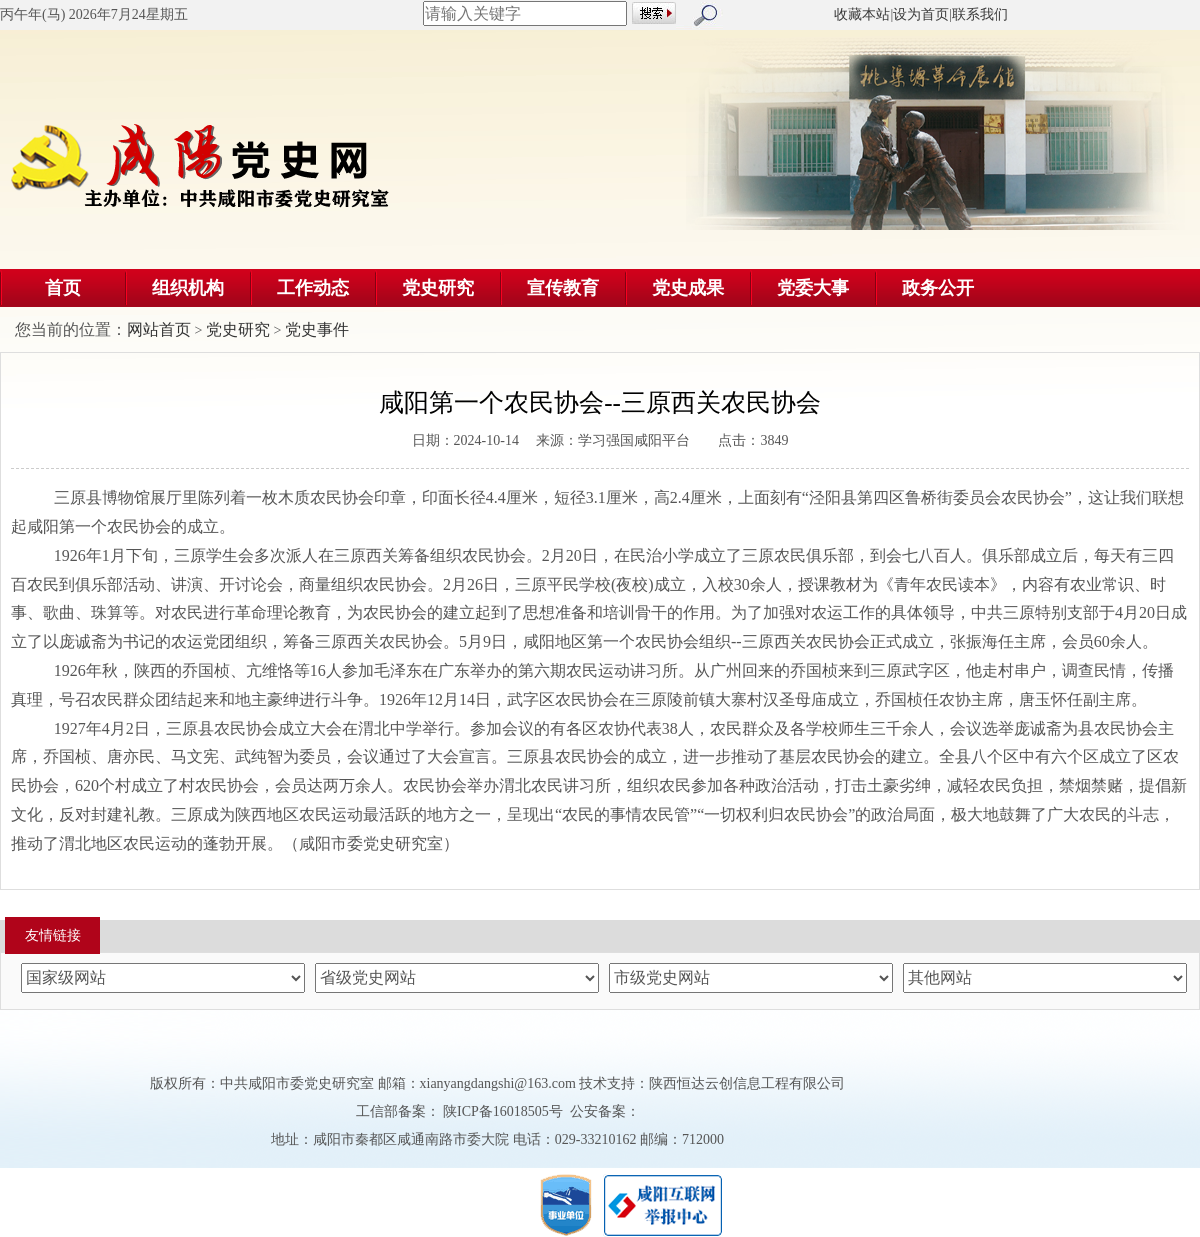 The width and height of the screenshot is (1200, 1237). What do you see at coordinates (313, 288) in the screenshot?
I see `工作动态` at bounding box center [313, 288].